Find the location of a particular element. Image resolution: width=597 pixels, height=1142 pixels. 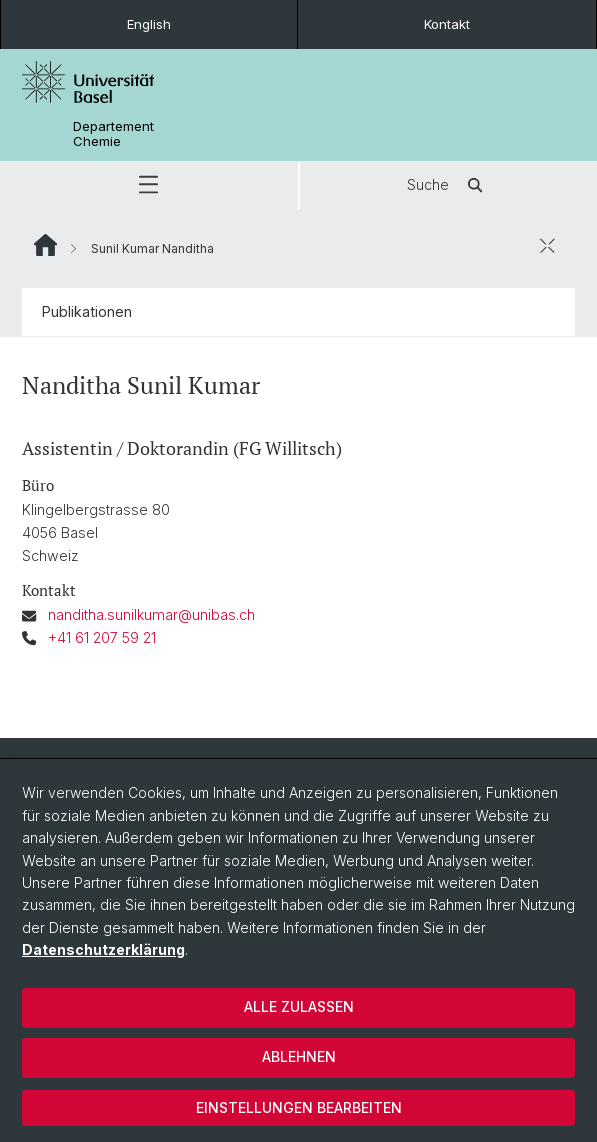

+41 61 207 59 21 is located at coordinates (102, 637).